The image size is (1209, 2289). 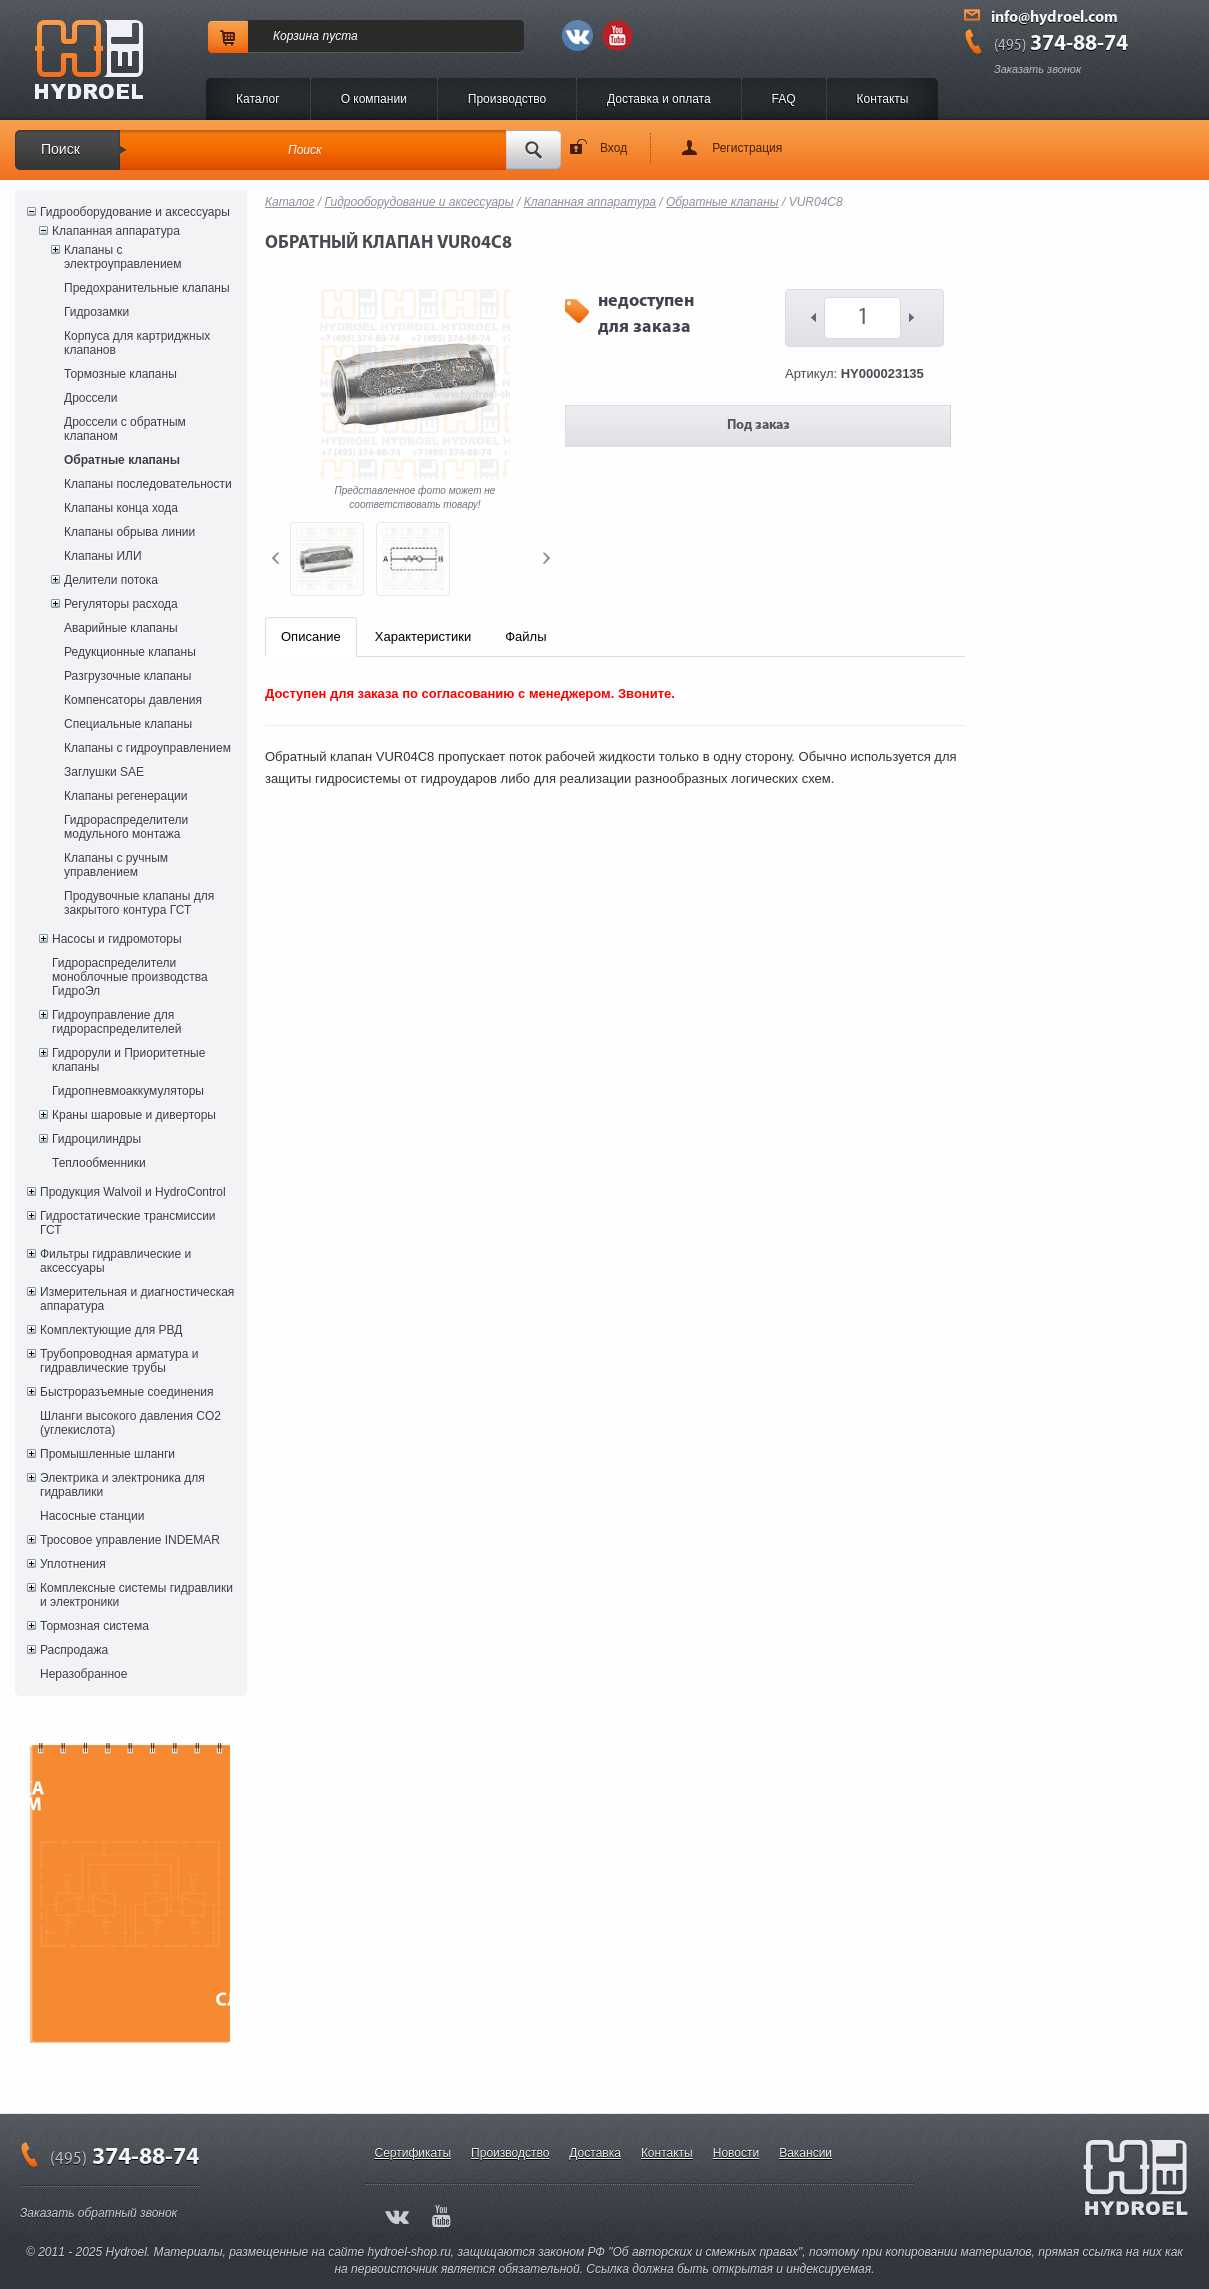 I want to click on Гидрозамки, so click(x=96, y=312).